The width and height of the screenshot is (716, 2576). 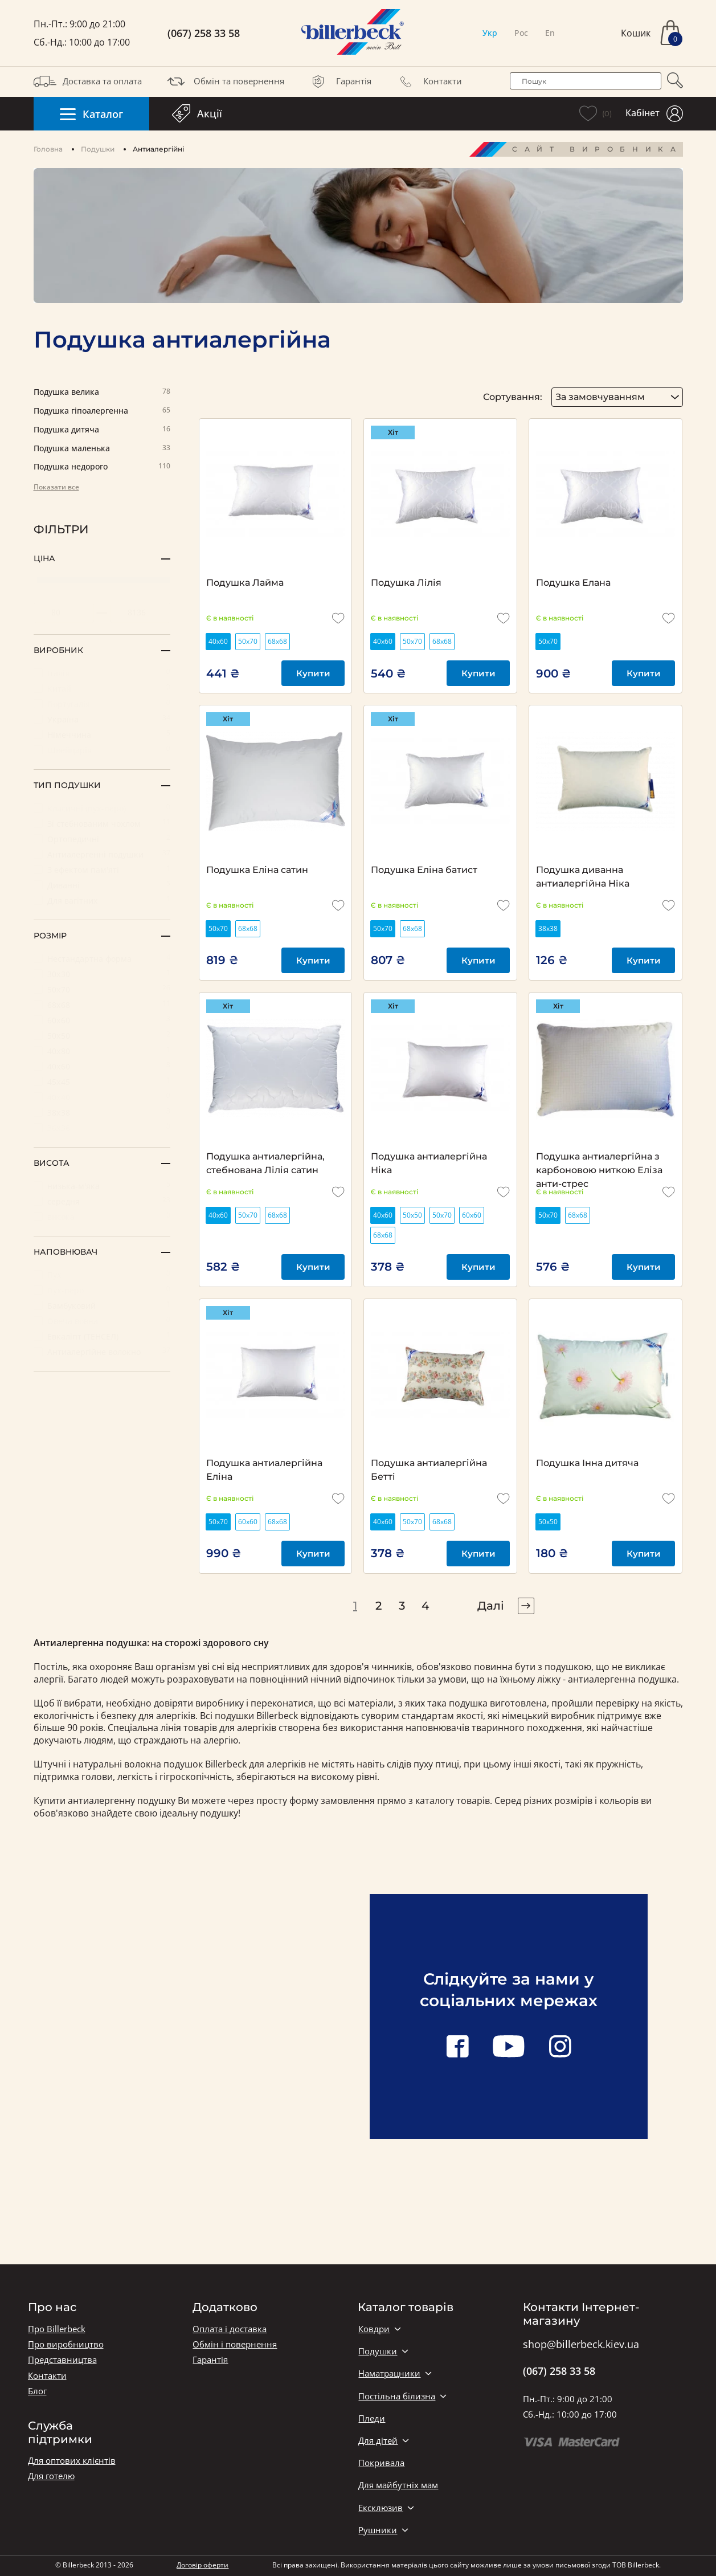 I want to click on 45х45, so click(x=102, y=1081).